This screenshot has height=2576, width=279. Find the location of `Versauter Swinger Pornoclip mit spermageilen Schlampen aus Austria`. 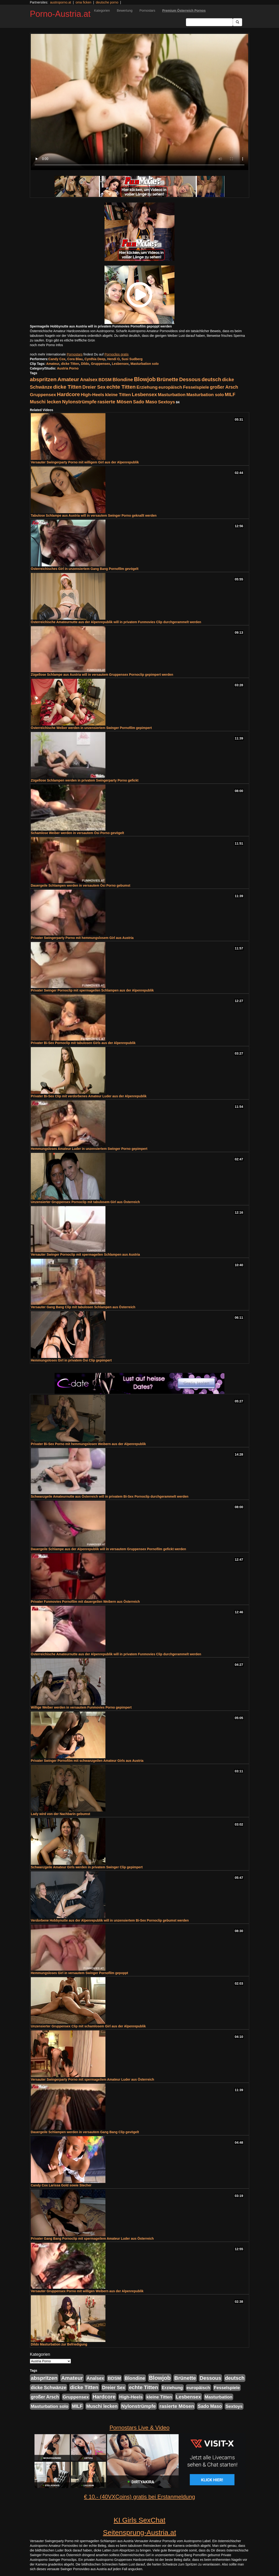

Versauter Swinger Pornoclip mit spermageilen Schlampen aus Austria is located at coordinates (85, 1254).